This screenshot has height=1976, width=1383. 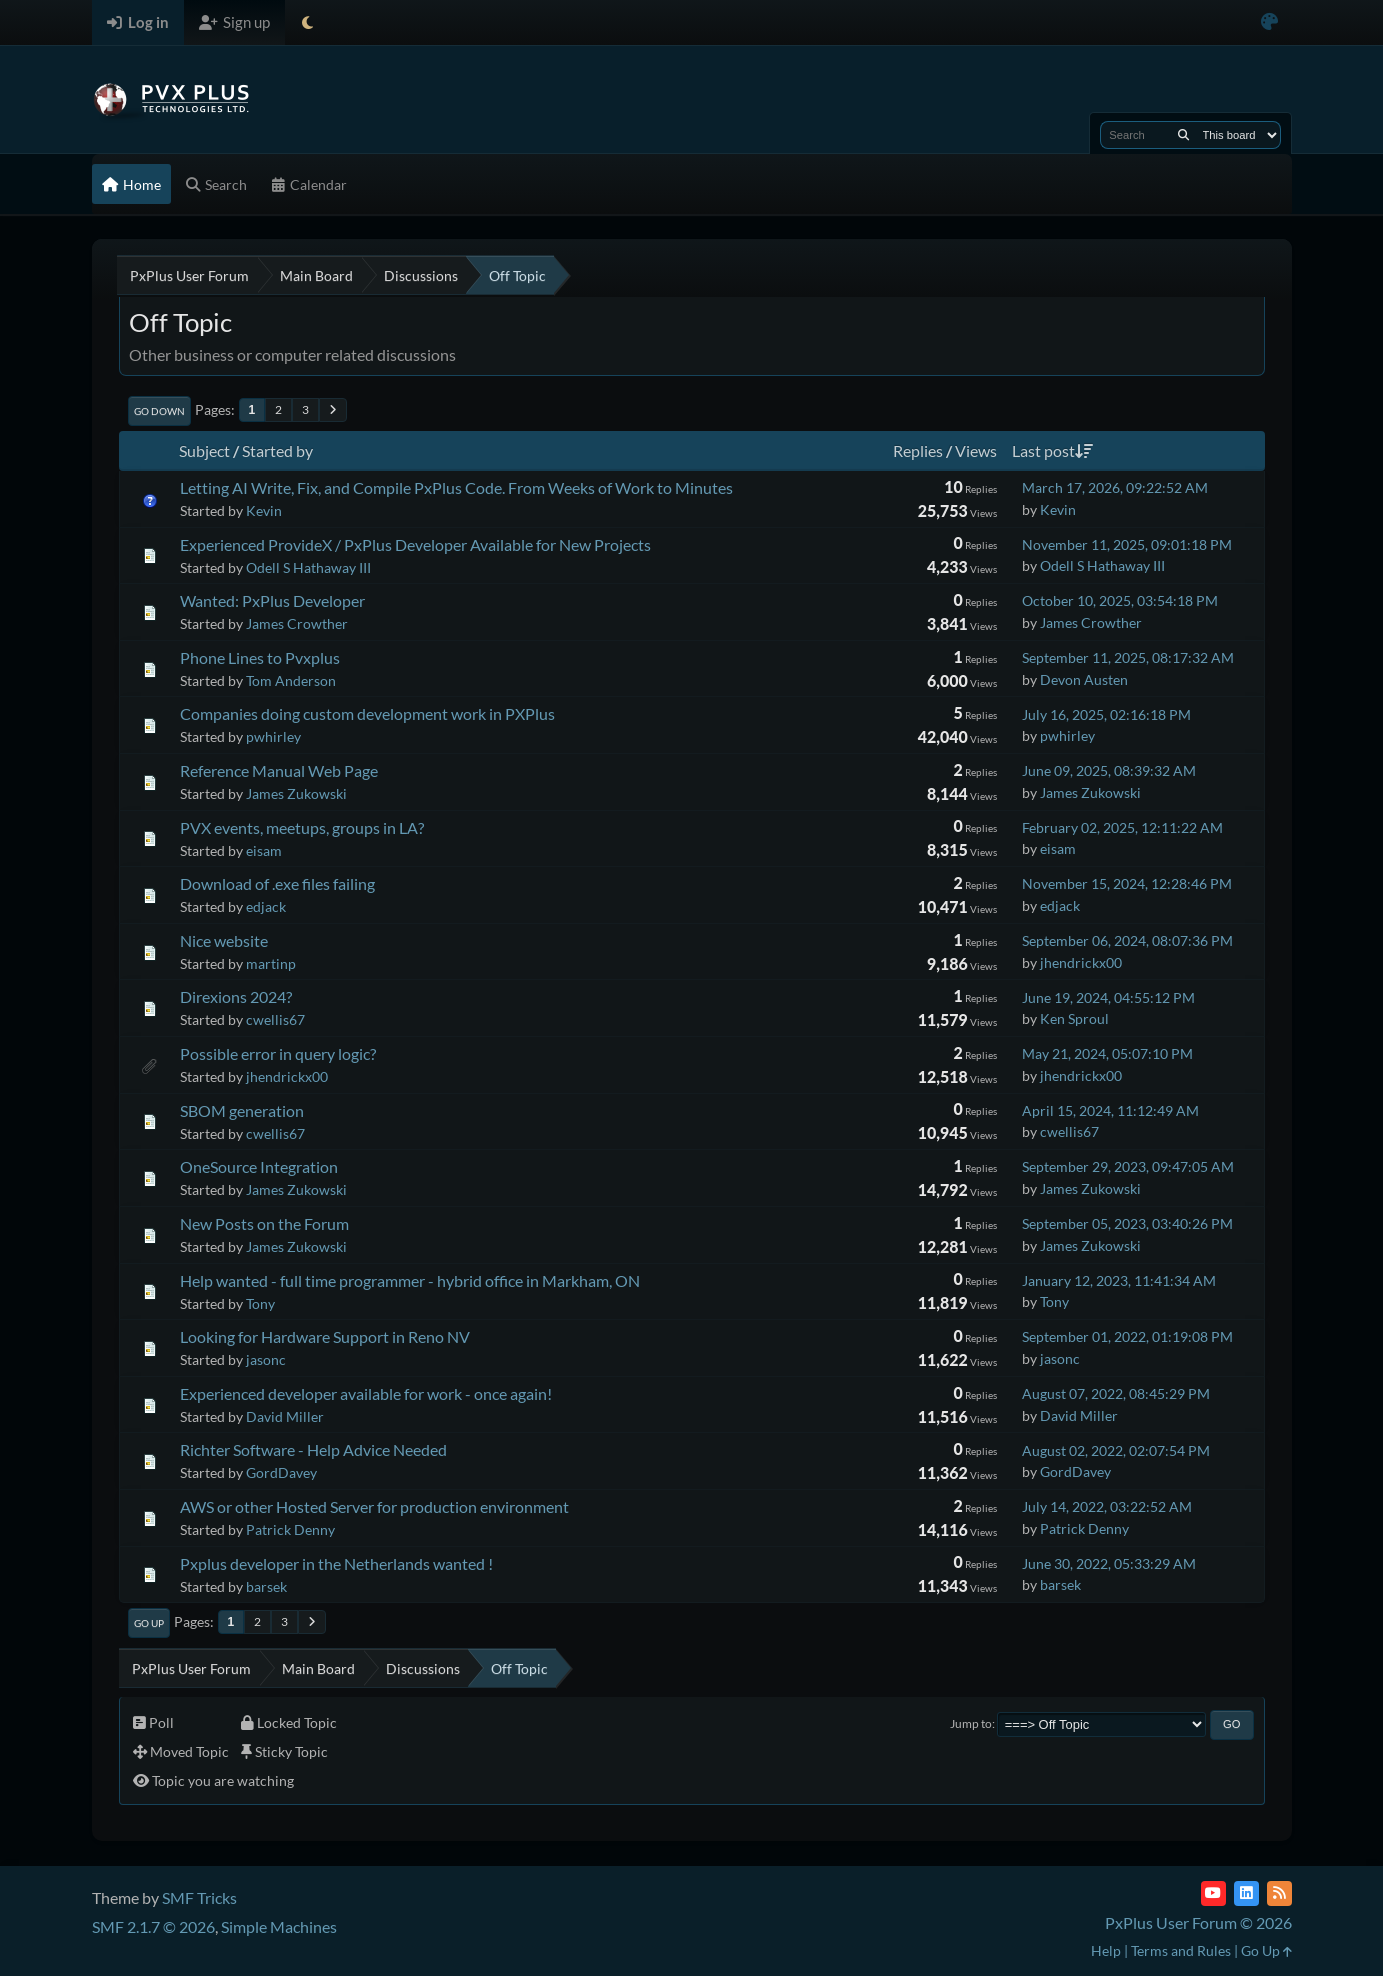 What do you see at coordinates (279, 770) in the screenshot?
I see `Reference Manual Web Page` at bounding box center [279, 770].